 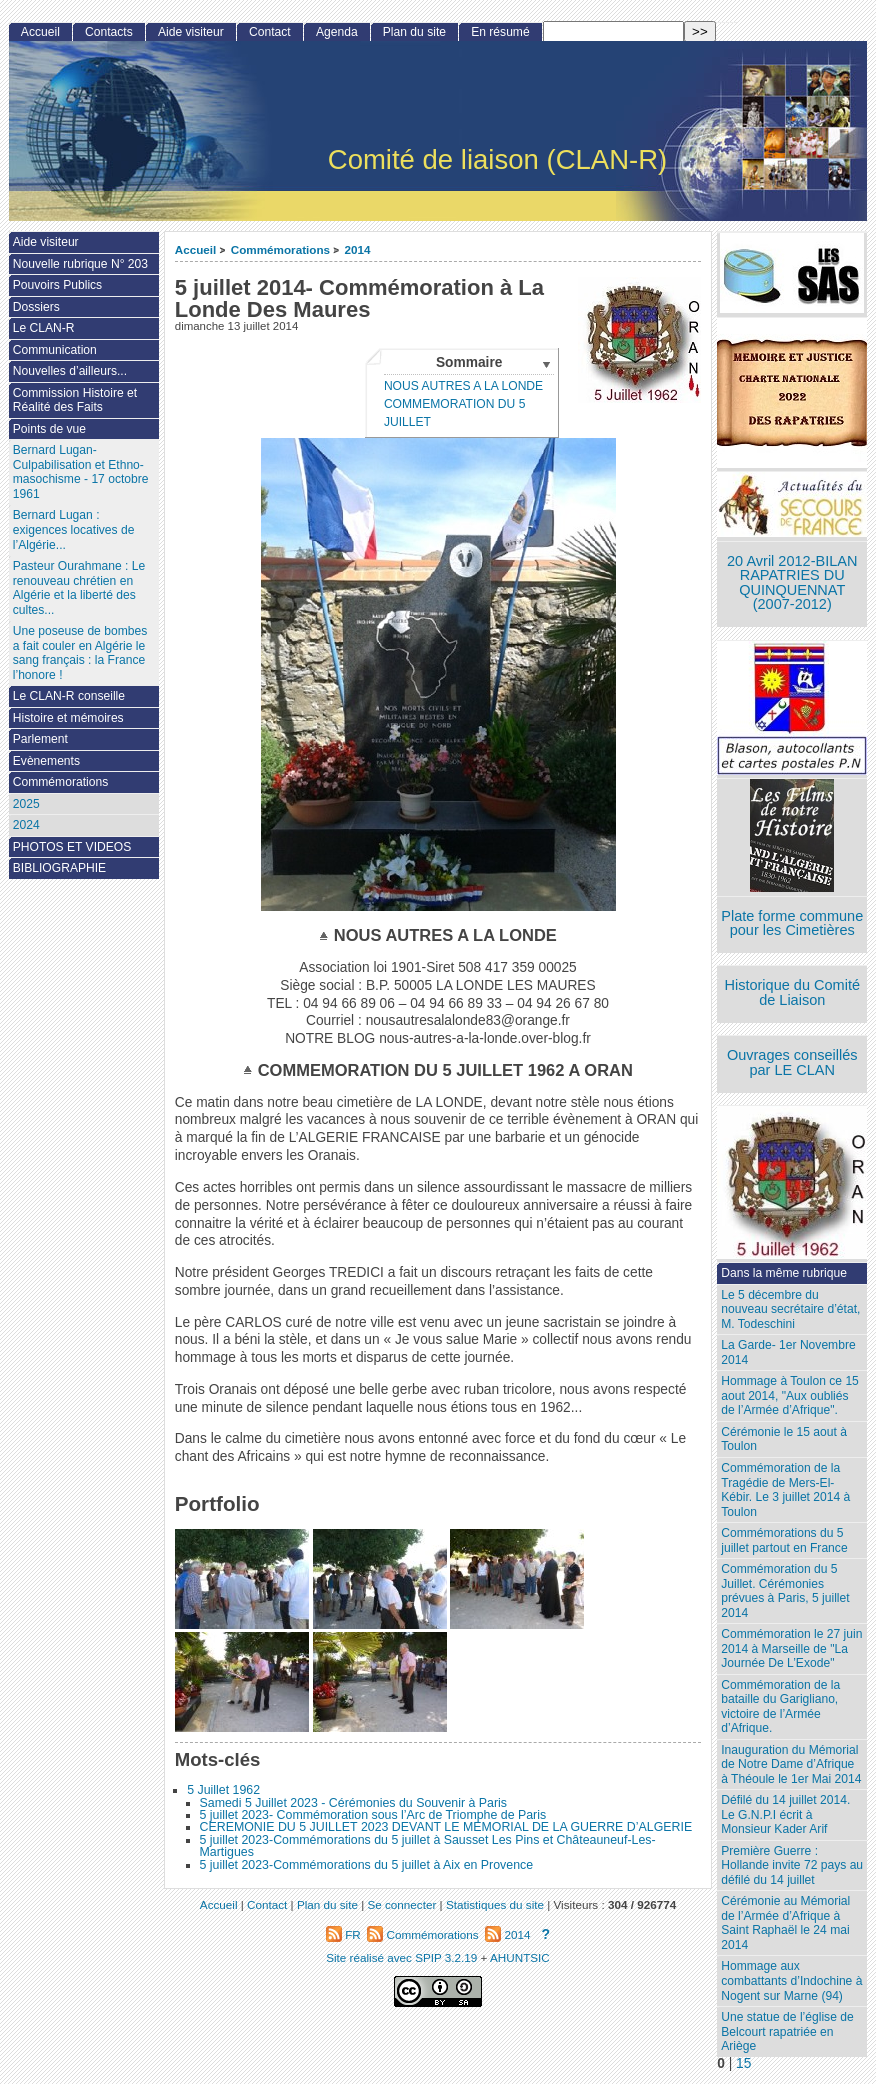 What do you see at coordinates (791, 1648) in the screenshot?
I see `Commémoration le 27 juin 2014 à Marseille de "La Journée De L’Exode"` at bounding box center [791, 1648].